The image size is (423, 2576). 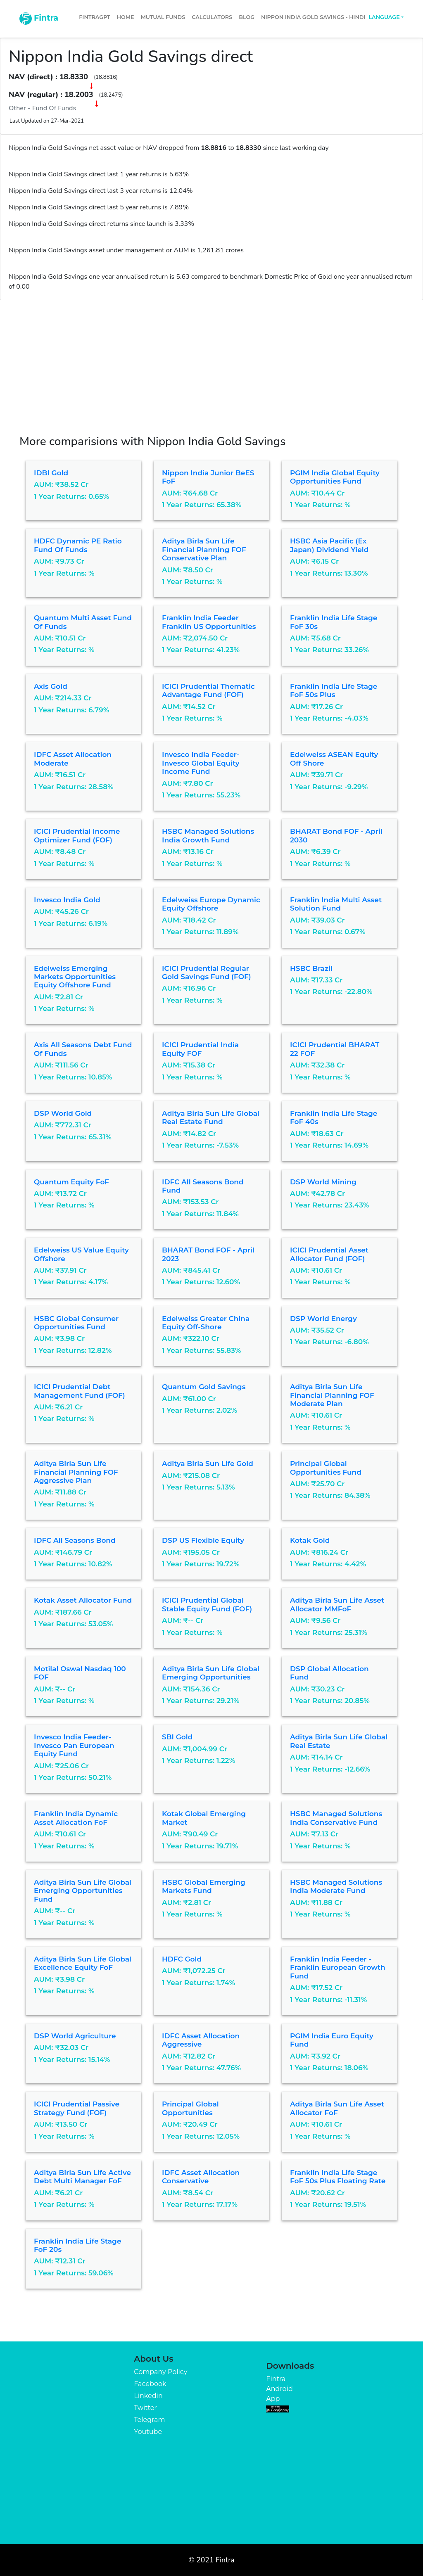 I want to click on Aditya Birla Sun Life Global Excellence Equity FoF, so click(x=82, y=1963).